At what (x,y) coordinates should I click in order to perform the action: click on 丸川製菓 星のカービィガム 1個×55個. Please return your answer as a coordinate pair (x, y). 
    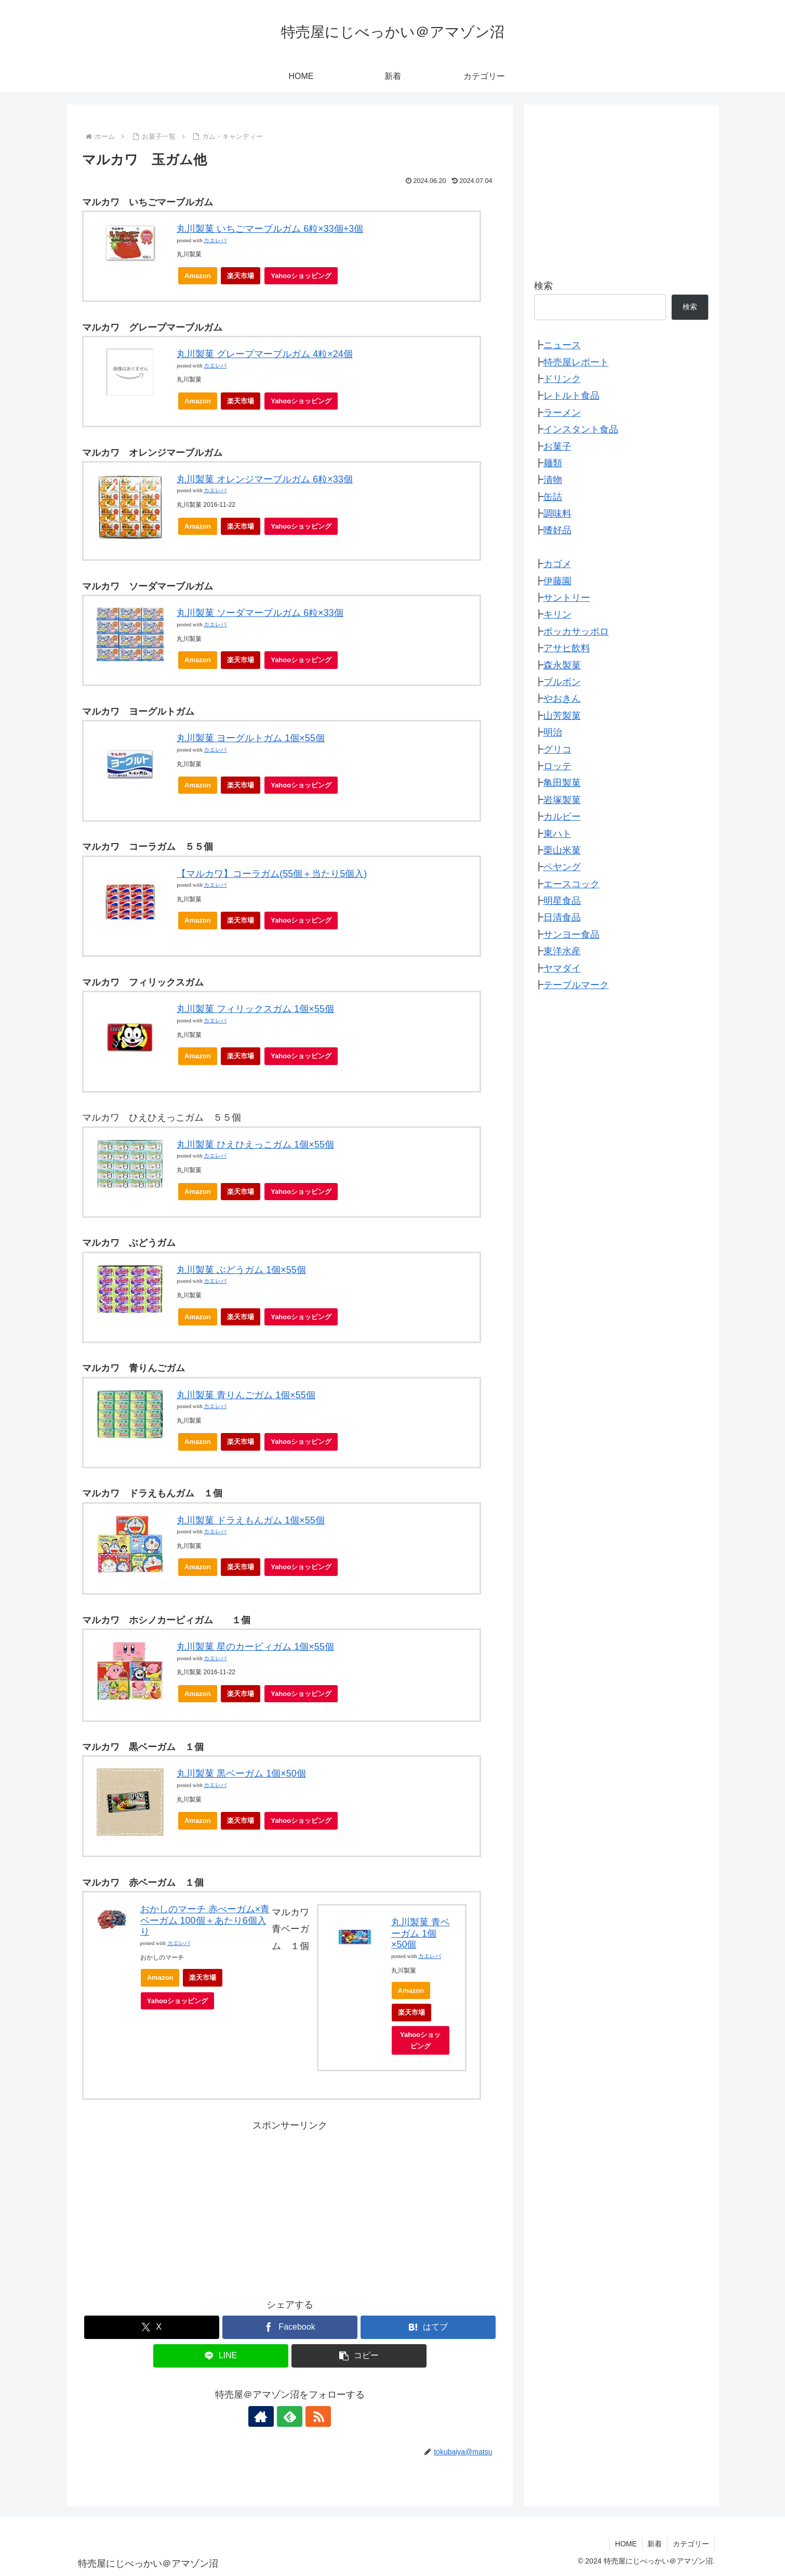
    Looking at the image, I should click on (255, 1646).